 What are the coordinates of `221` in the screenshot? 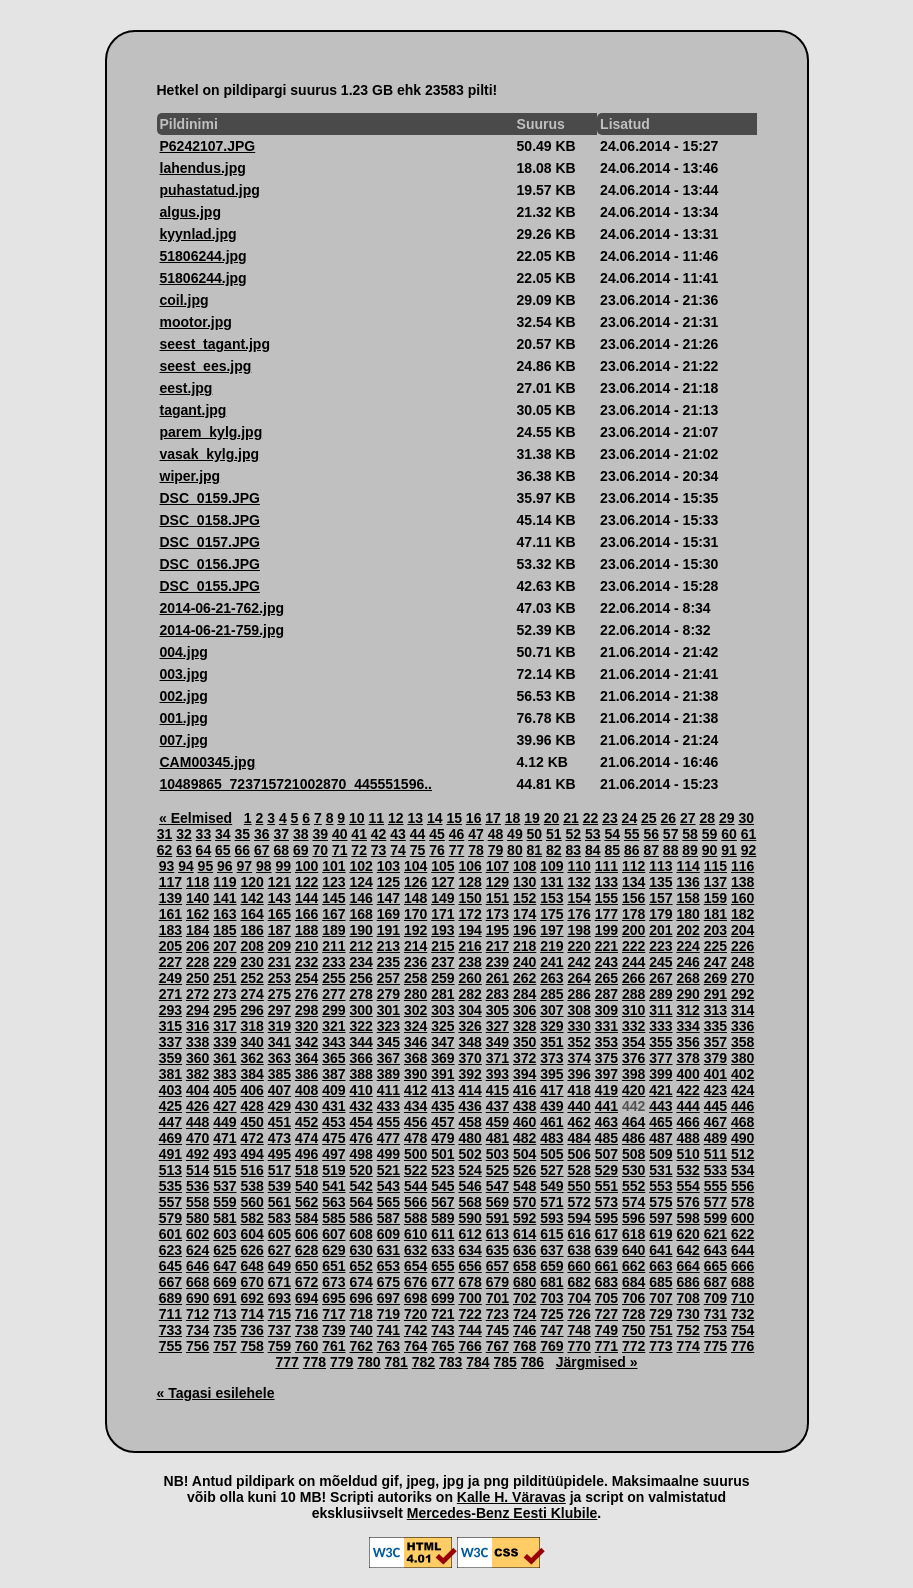 It's located at (606, 946).